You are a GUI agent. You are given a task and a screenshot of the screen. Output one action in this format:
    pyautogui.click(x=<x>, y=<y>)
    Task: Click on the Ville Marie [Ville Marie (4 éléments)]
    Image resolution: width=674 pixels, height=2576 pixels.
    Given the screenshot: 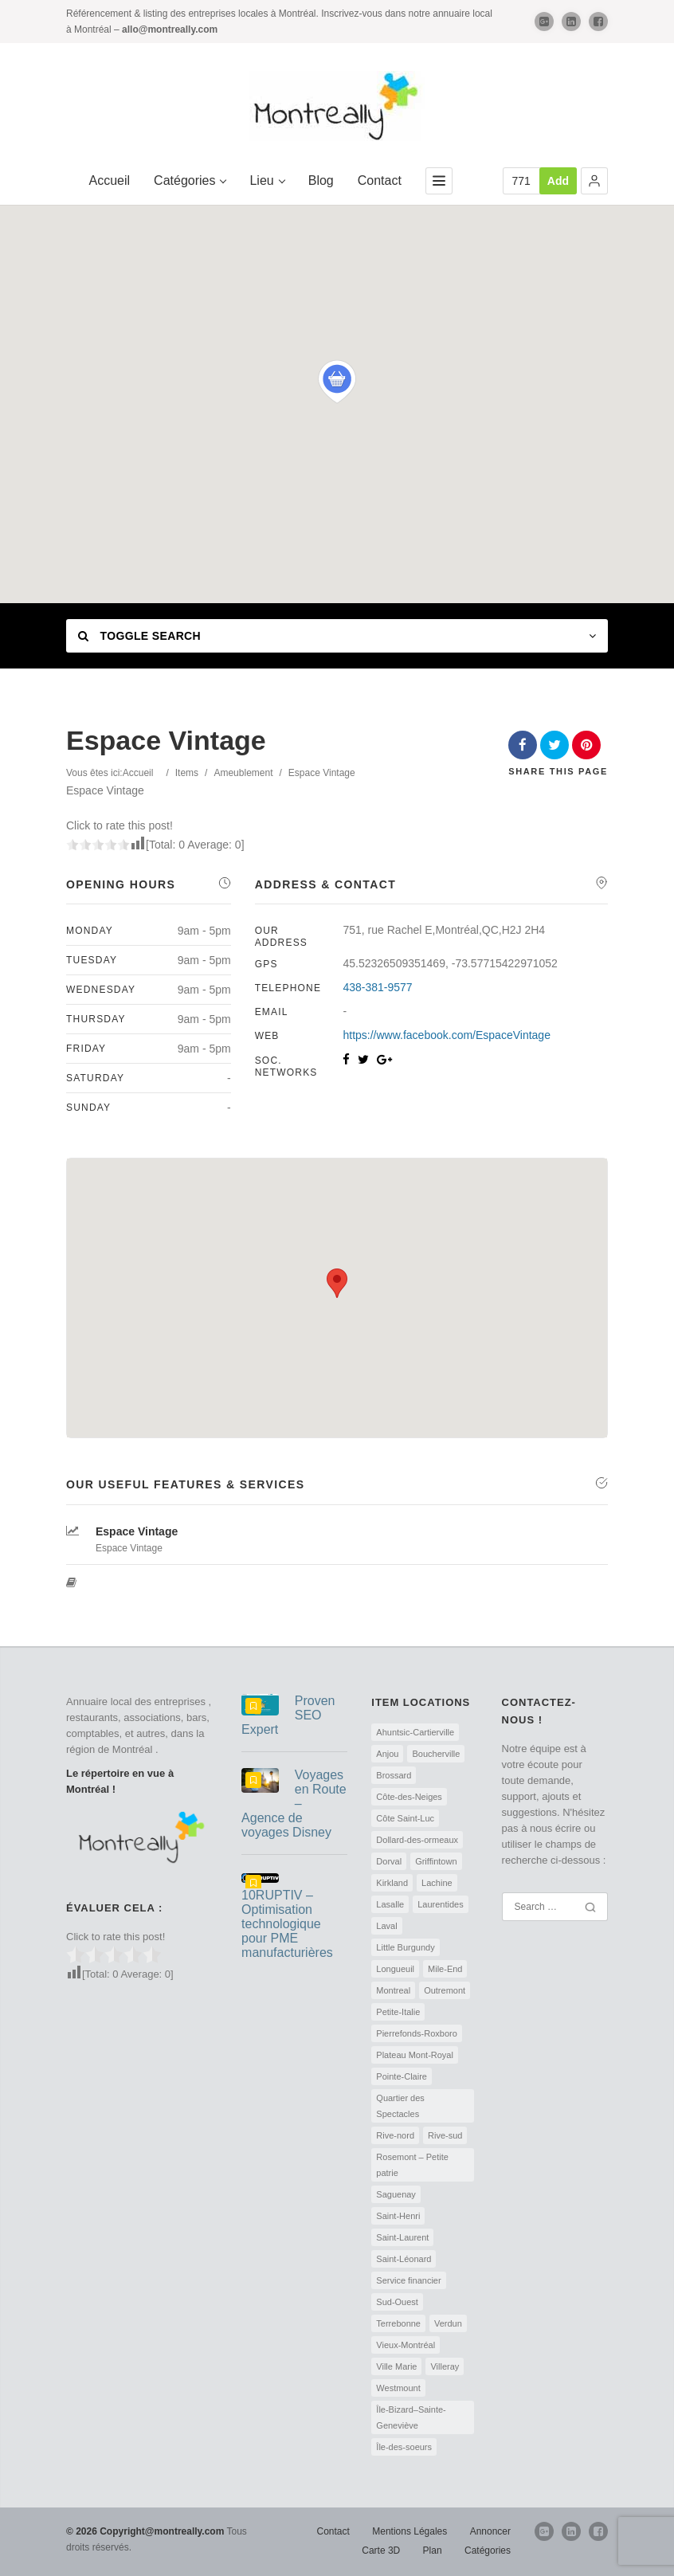 What is the action you would take?
    pyautogui.click(x=396, y=2366)
    